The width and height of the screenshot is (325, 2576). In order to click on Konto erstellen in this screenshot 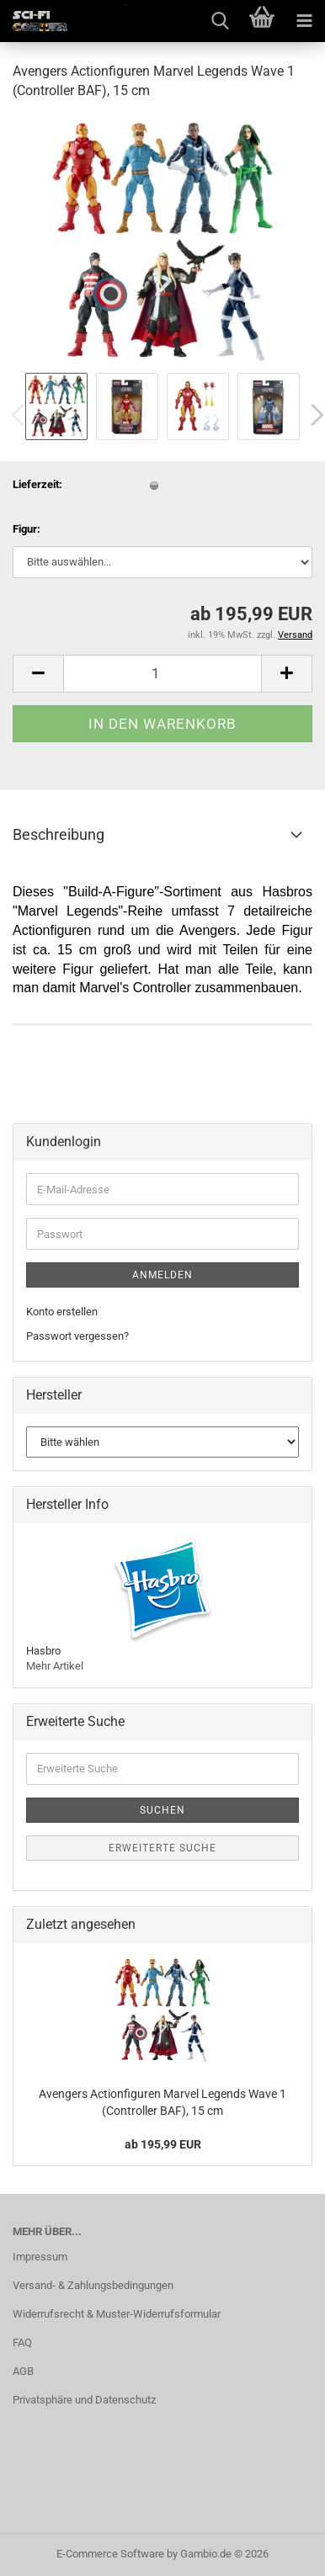, I will do `click(62, 1311)`.